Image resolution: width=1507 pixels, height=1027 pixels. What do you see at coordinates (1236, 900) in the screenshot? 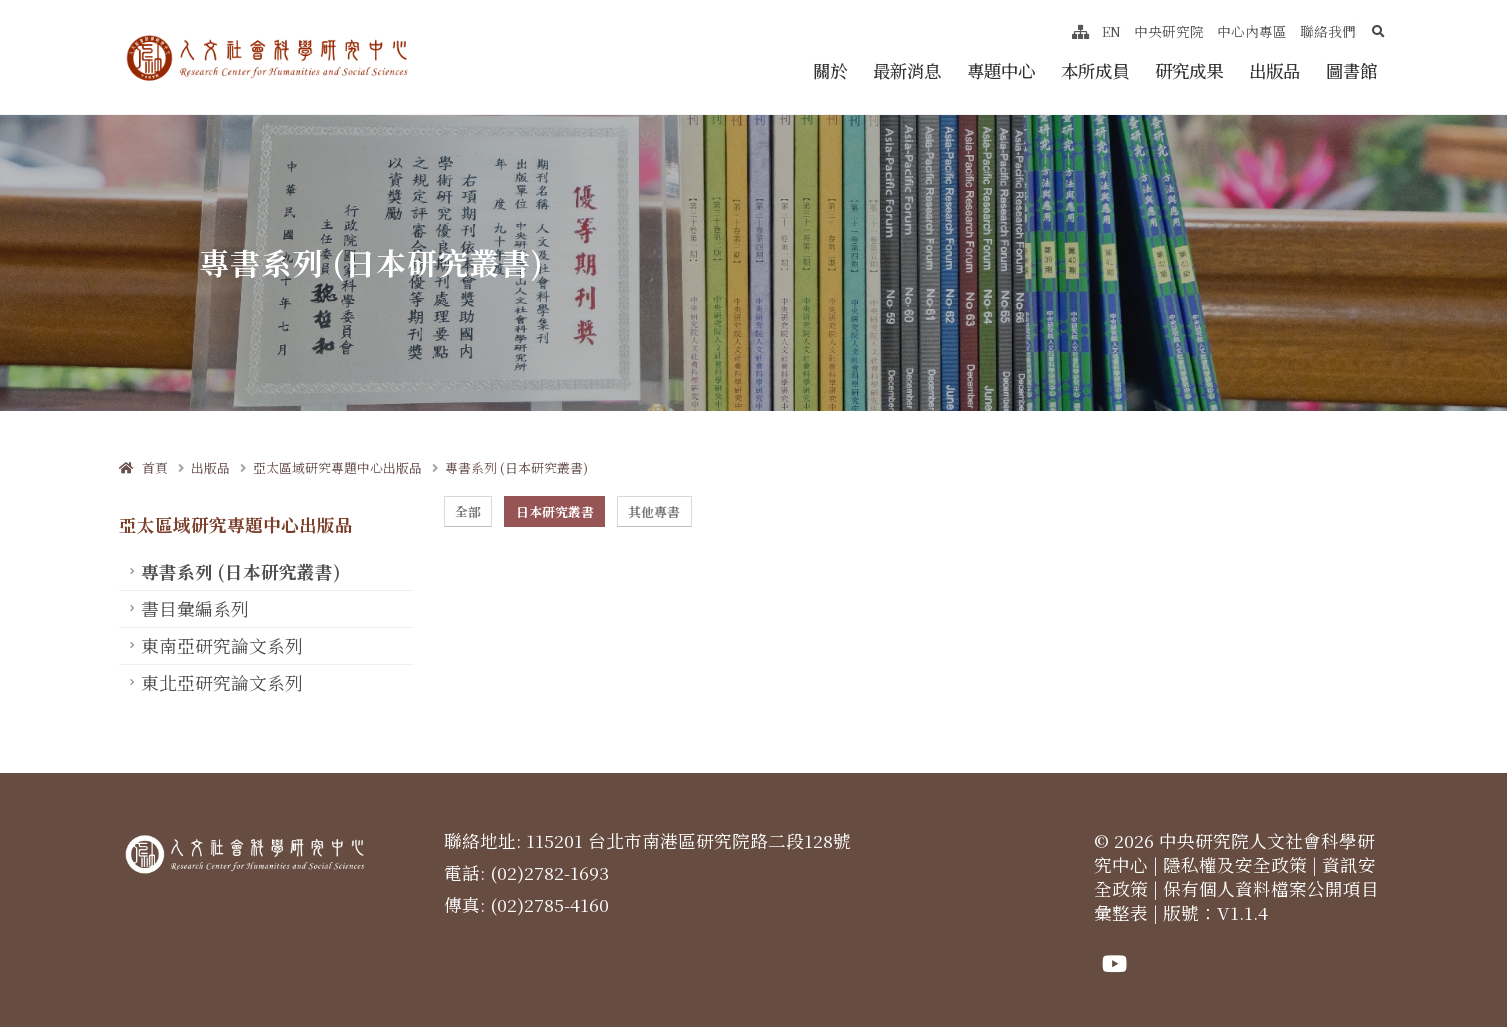
I see `保有個人資料檔案公開項目彙整表` at bounding box center [1236, 900].